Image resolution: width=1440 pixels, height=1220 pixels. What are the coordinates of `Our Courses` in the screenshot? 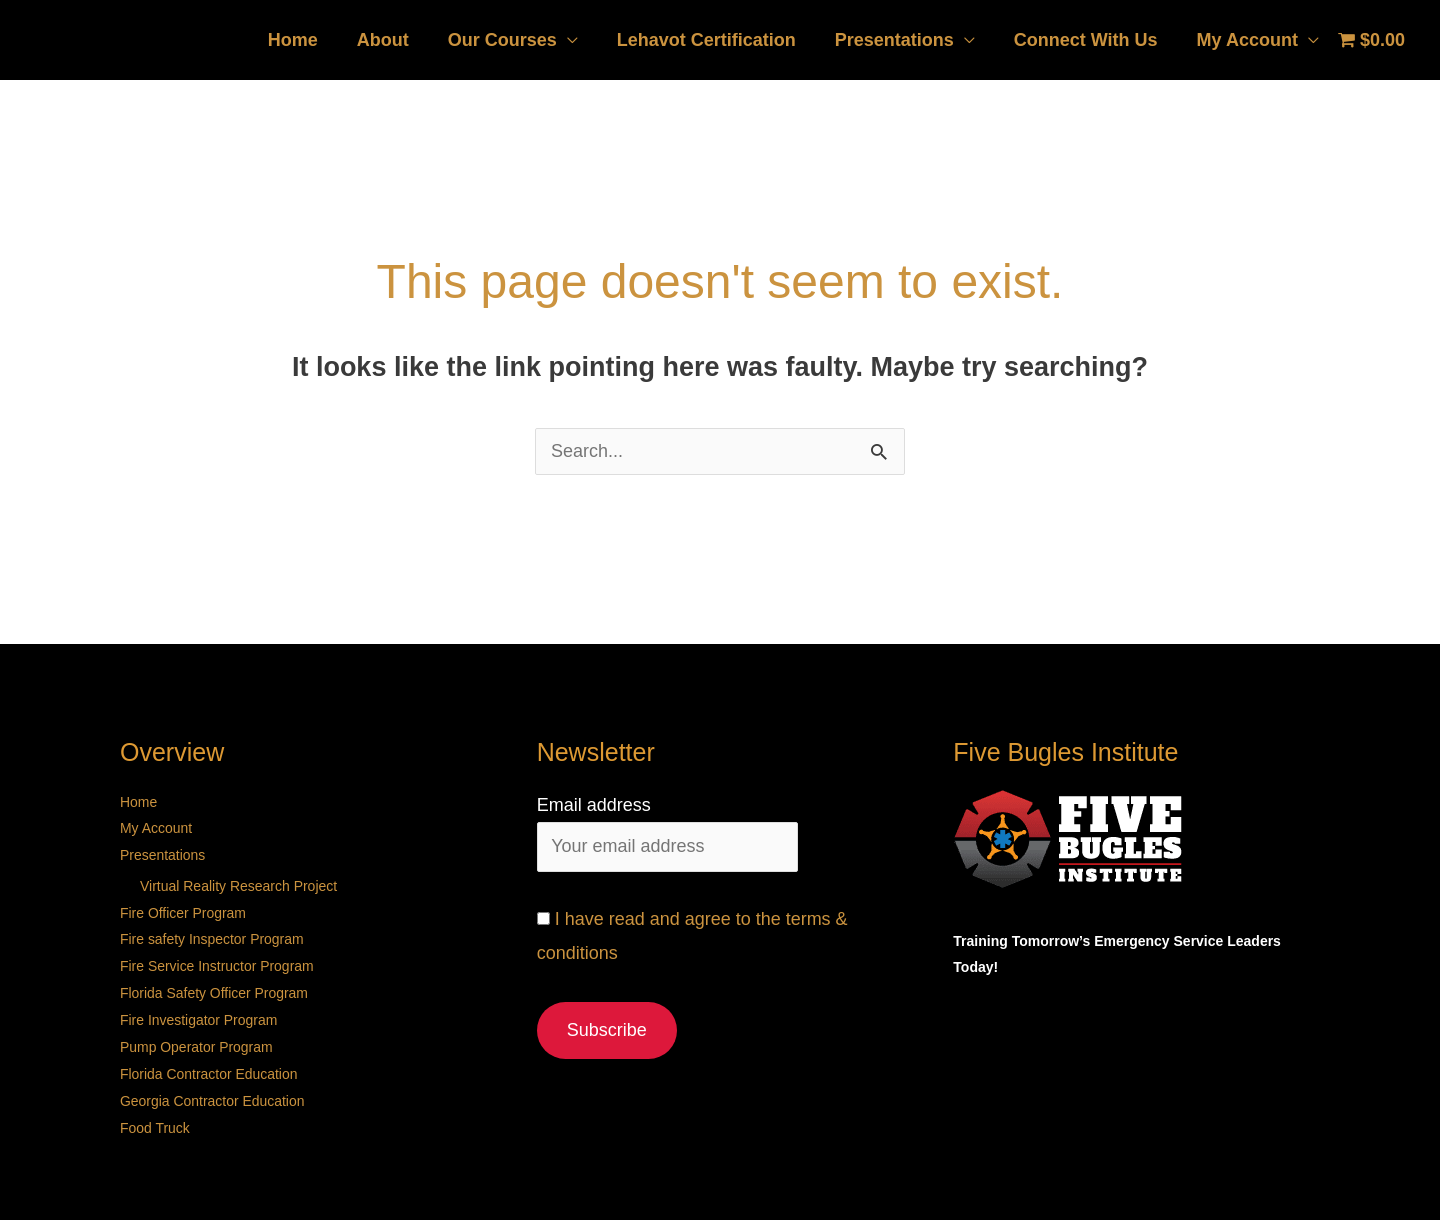 It's located at (515, 40).